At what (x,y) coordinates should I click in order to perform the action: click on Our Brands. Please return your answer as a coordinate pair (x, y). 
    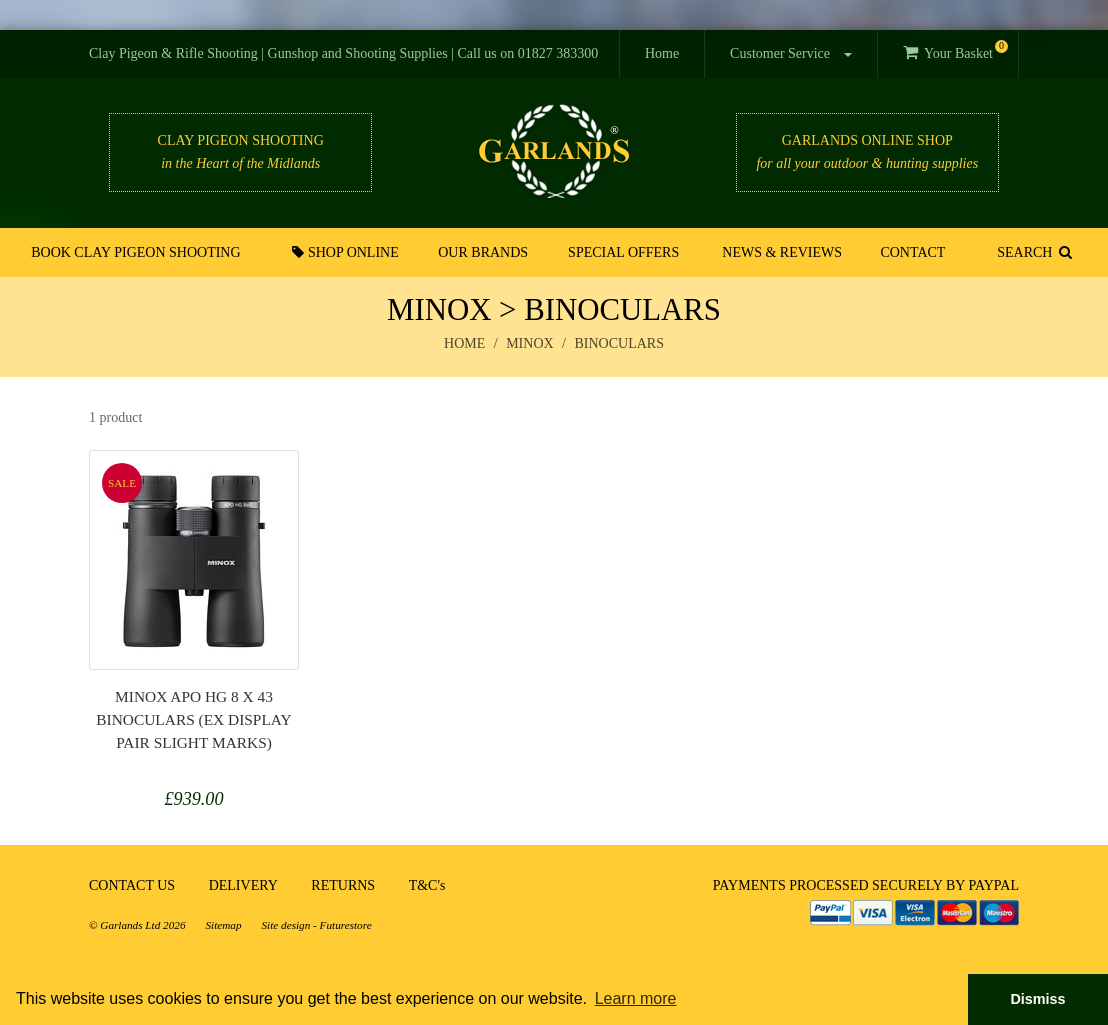
    Looking at the image, I should click on (483, 252).